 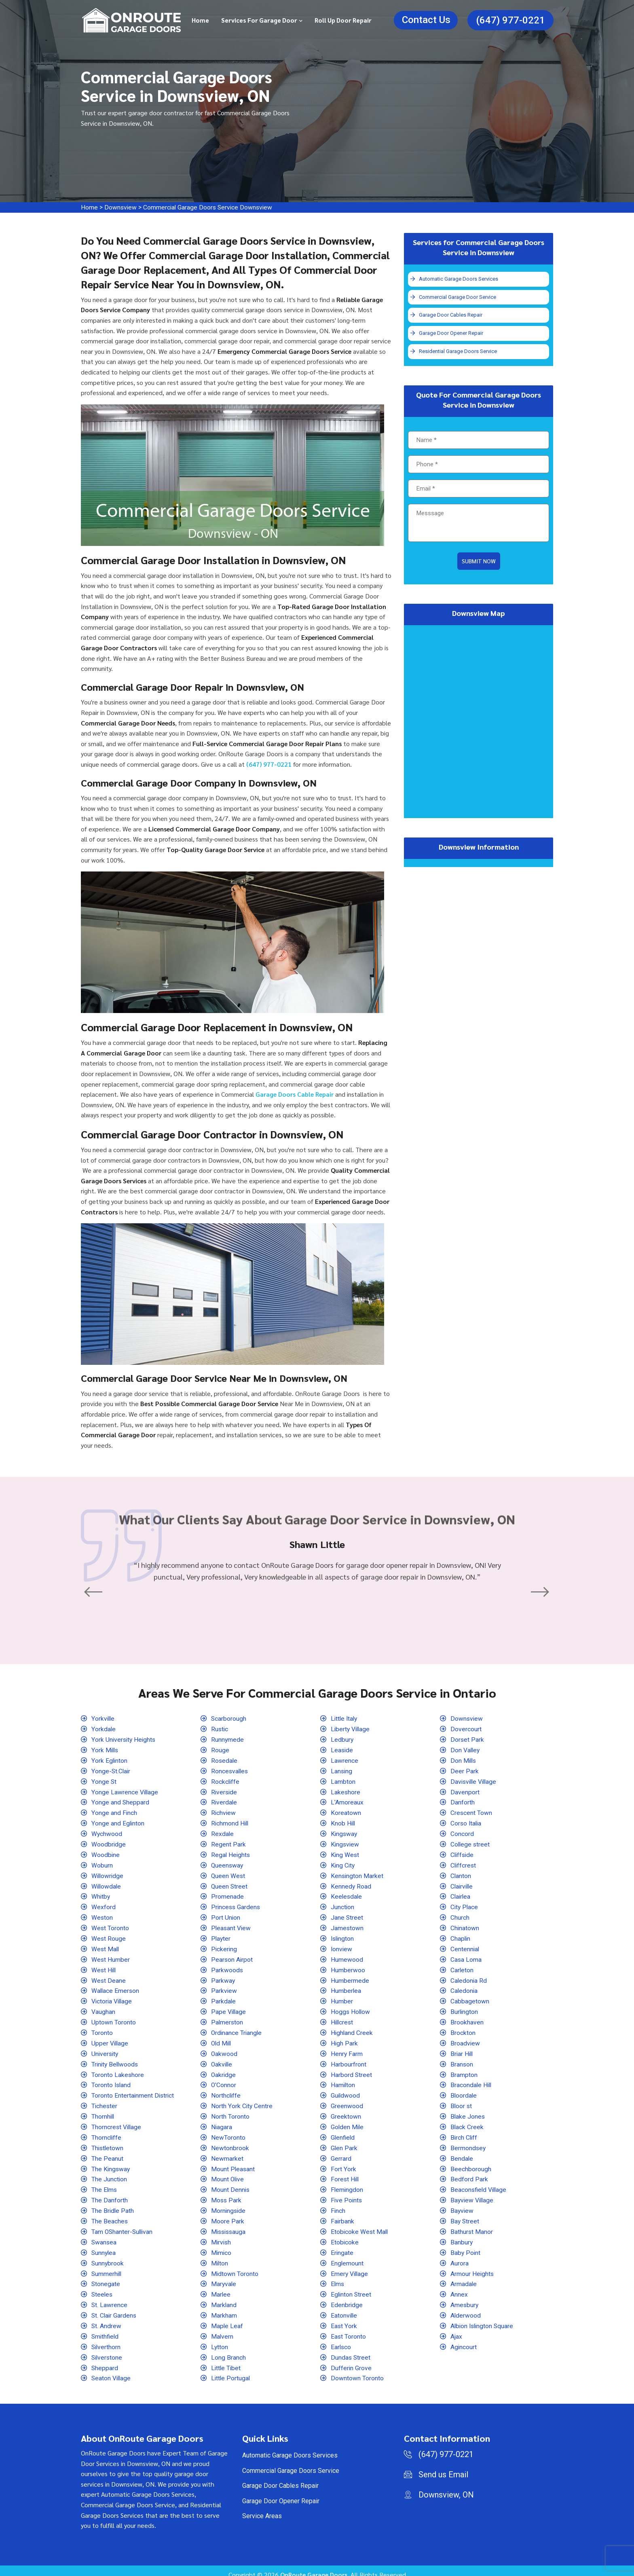 I want to click on Earlsco, so click(x=341, y=2339).